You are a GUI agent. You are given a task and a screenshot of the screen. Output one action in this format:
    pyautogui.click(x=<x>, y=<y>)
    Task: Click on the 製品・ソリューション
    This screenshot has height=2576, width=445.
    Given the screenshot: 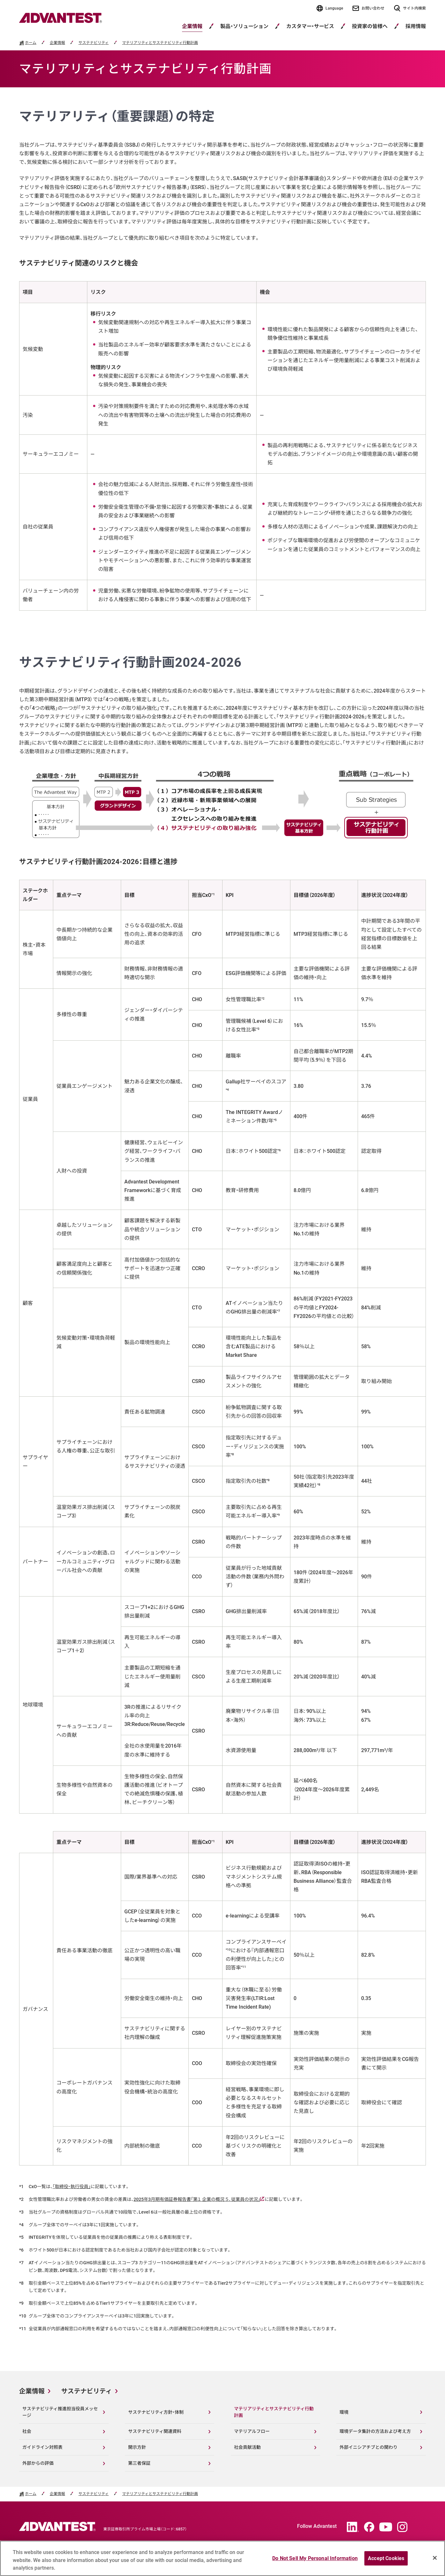 What is the action you would take?
    pyautogui.click(x=244, y=26)
    